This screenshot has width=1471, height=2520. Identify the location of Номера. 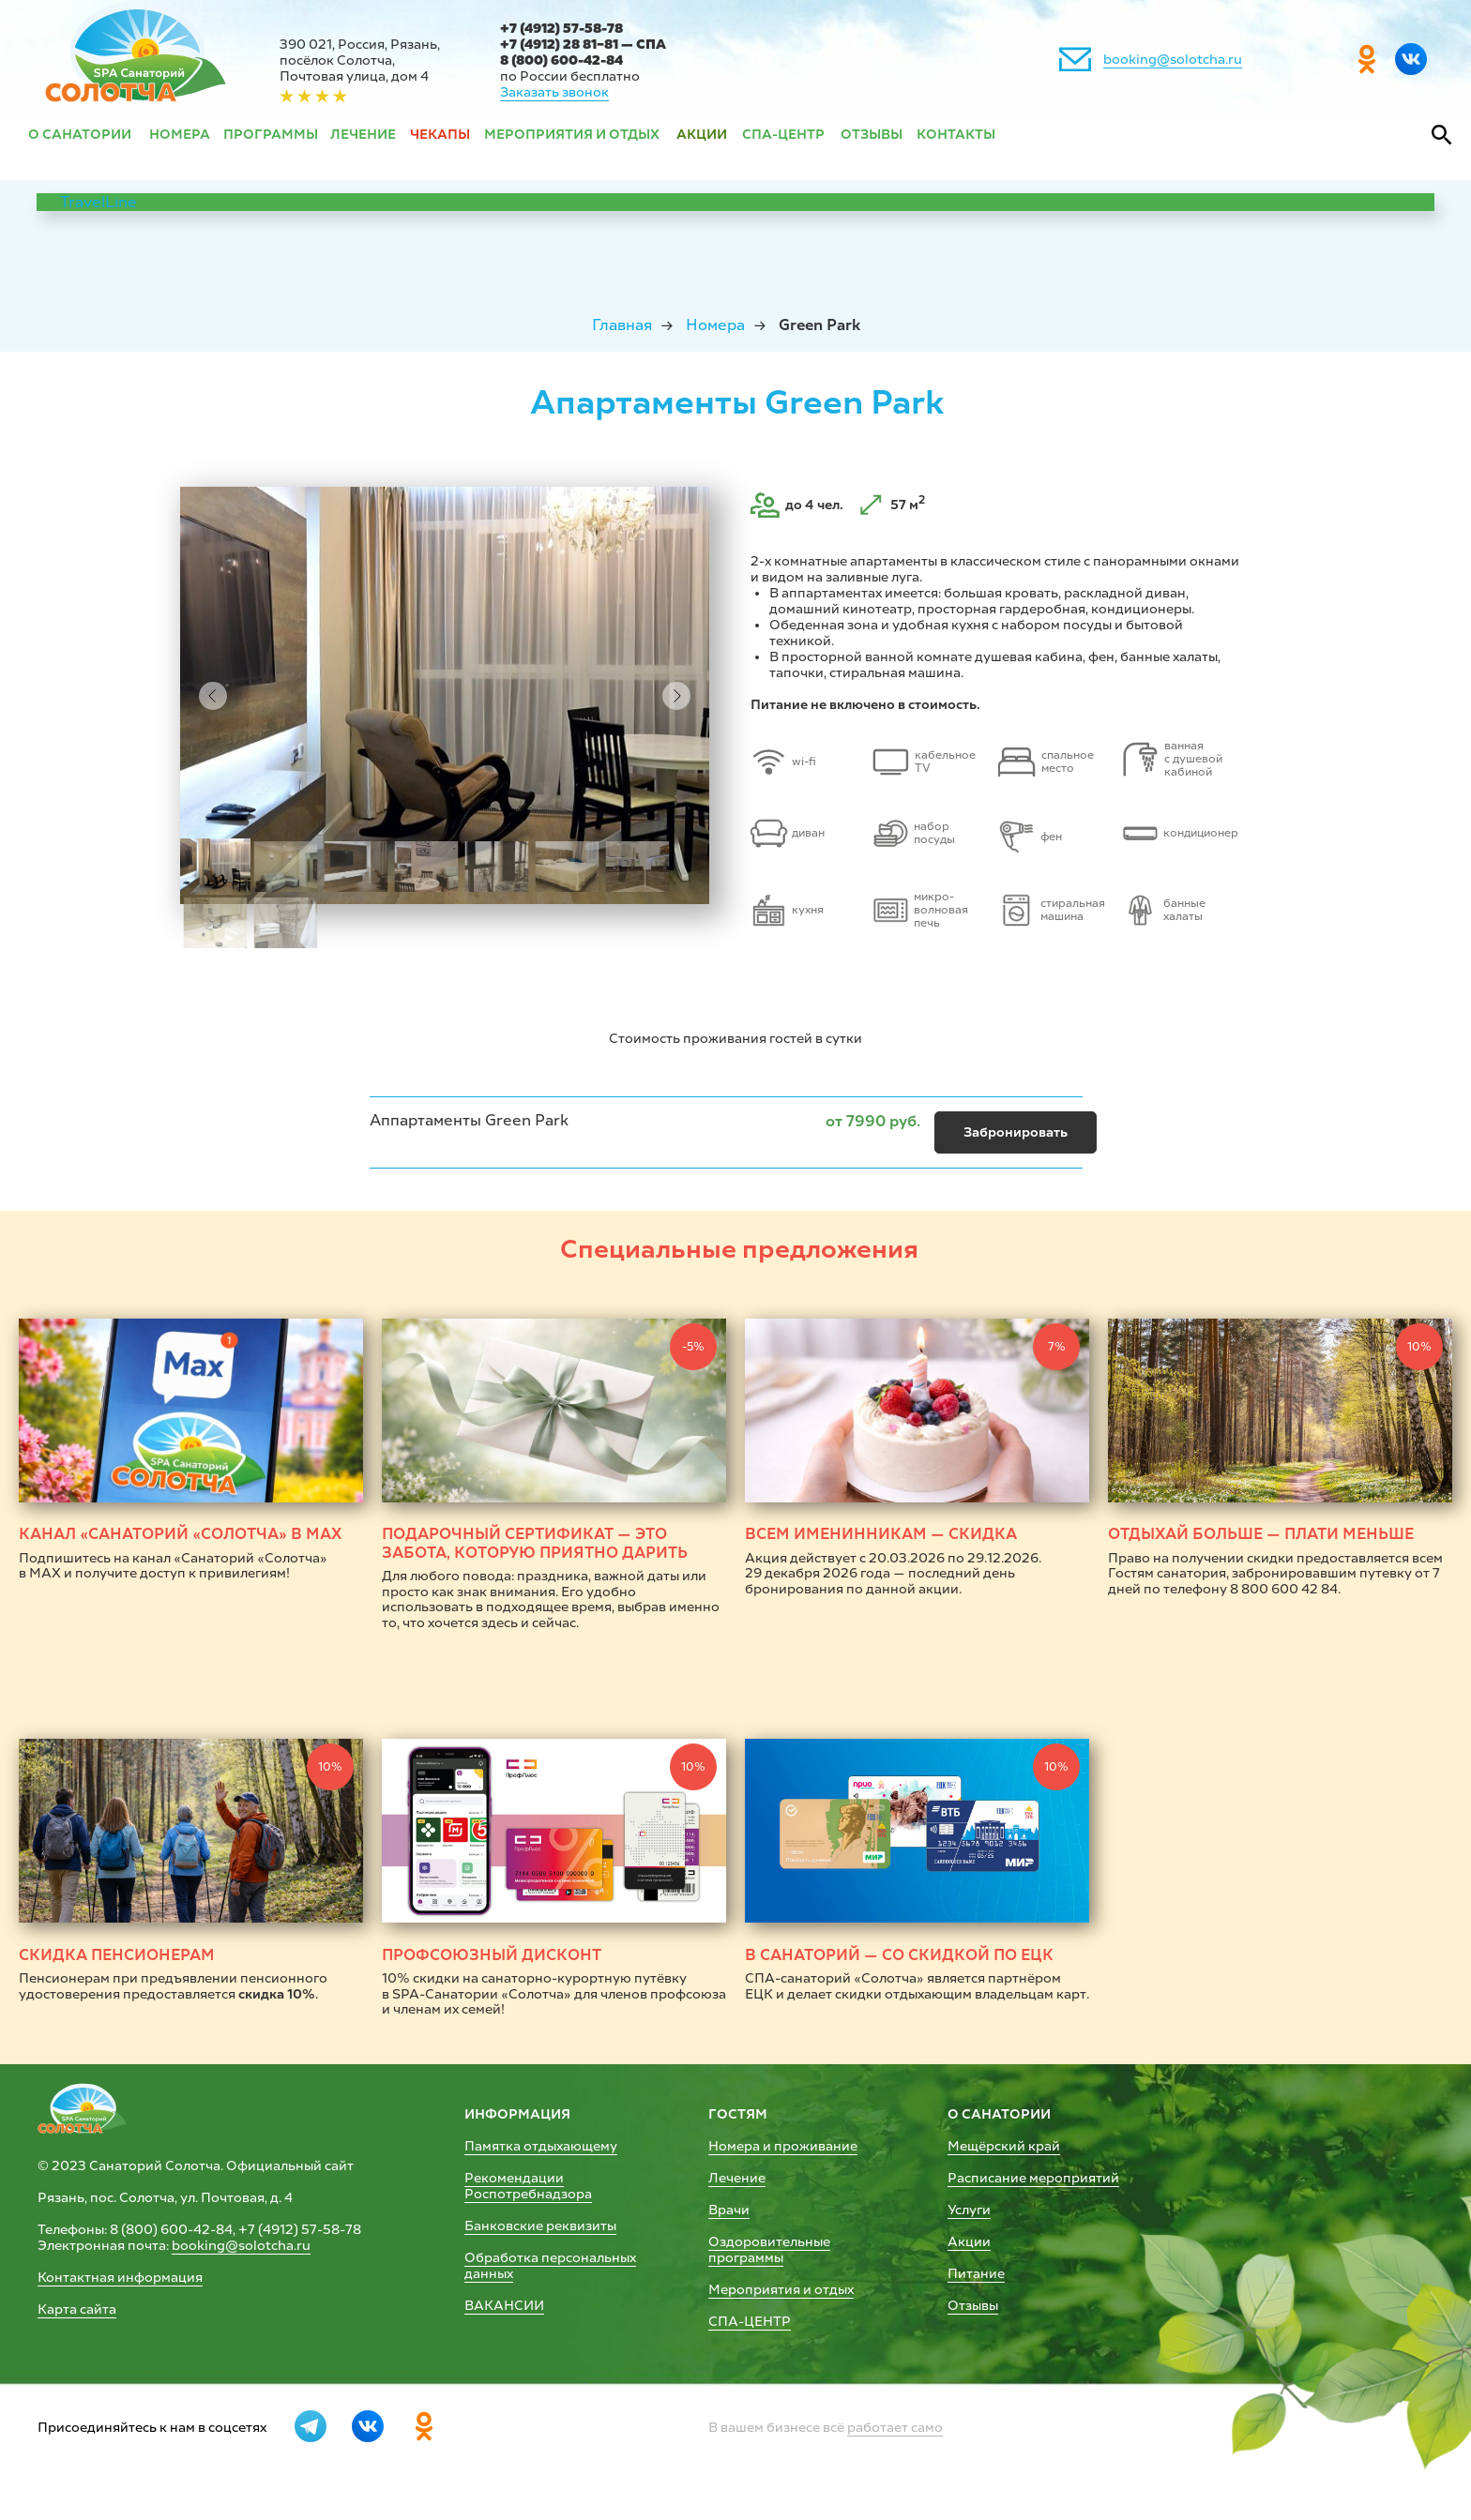
(715, 325).